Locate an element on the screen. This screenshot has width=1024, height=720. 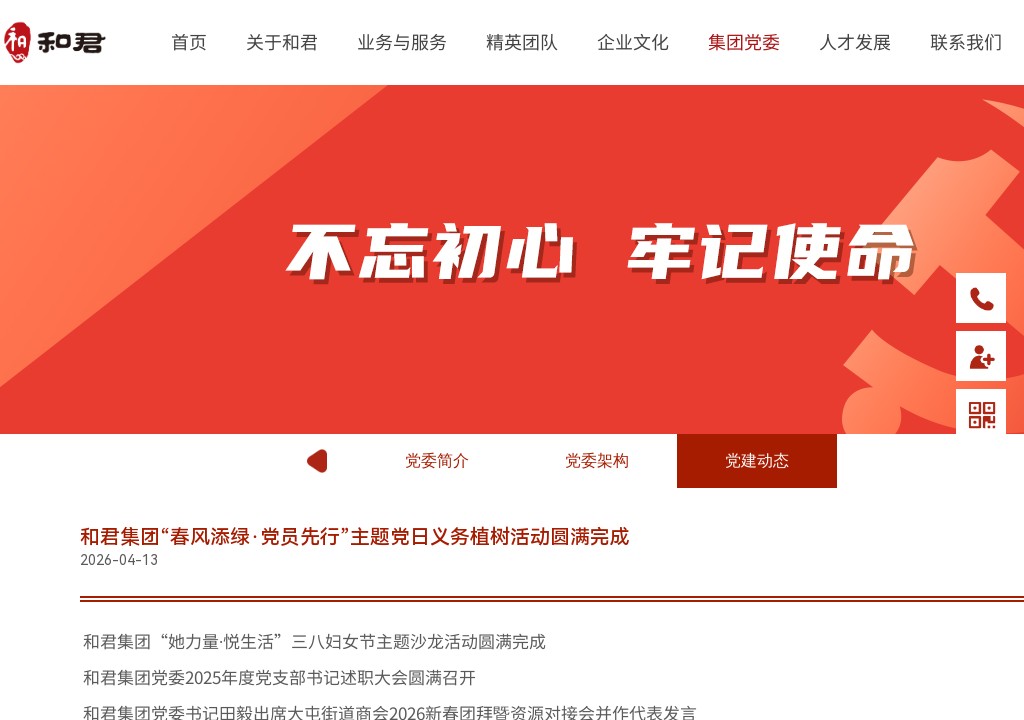
业务与服务 is located at coordinates (402, 41).